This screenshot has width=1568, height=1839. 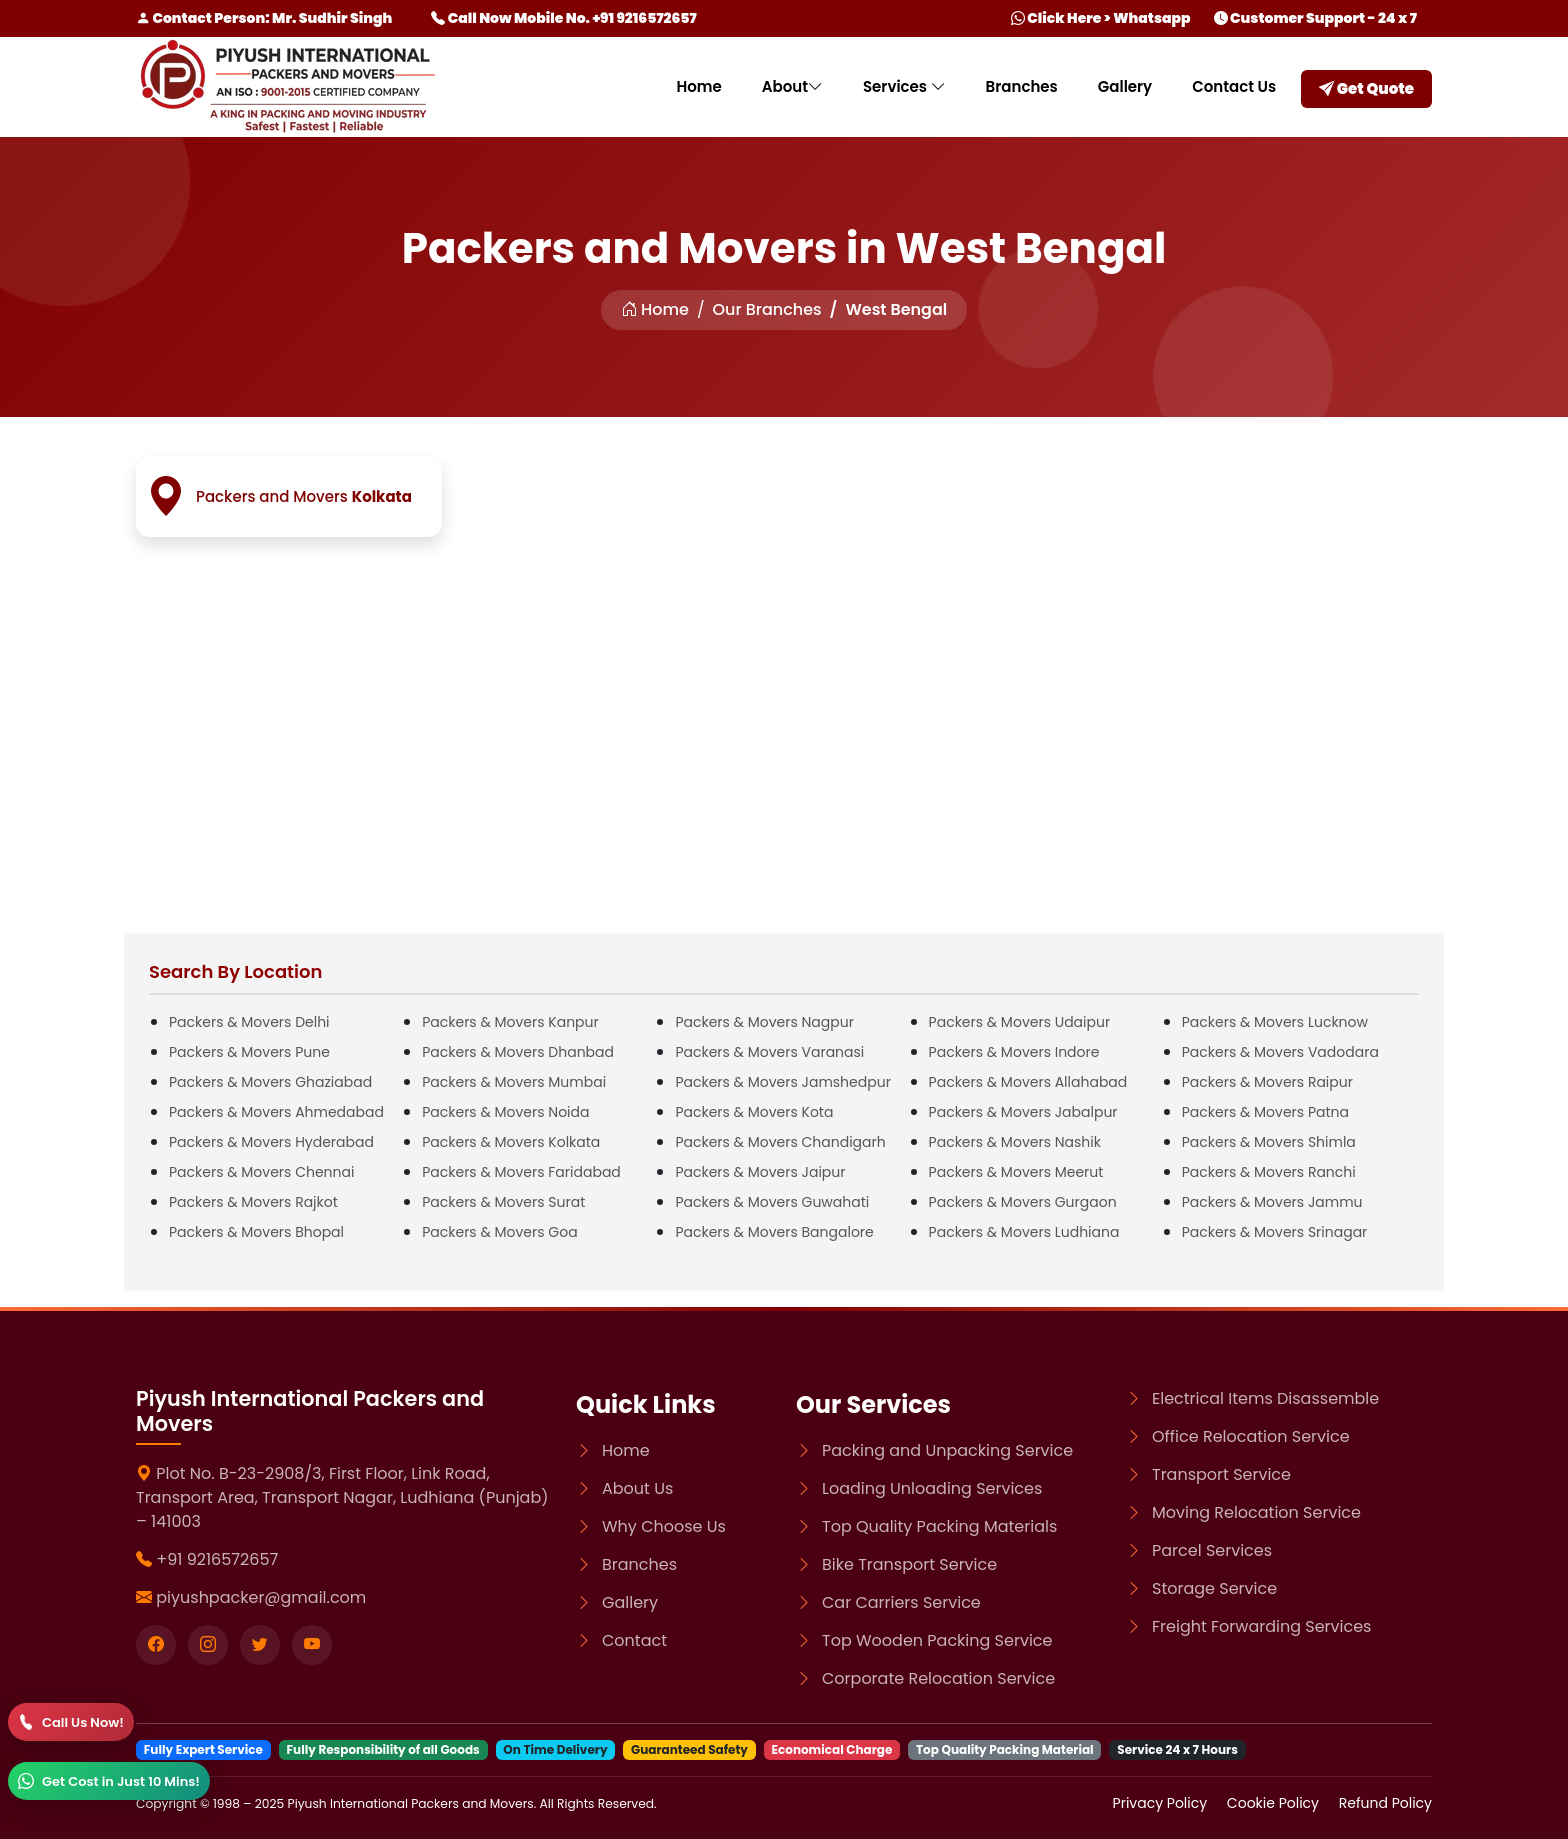 What do you see at coordinates (521, 1172) in the screenshot?
I see `Packers & Movers Faridabad` at bounding box center [521, 1172].